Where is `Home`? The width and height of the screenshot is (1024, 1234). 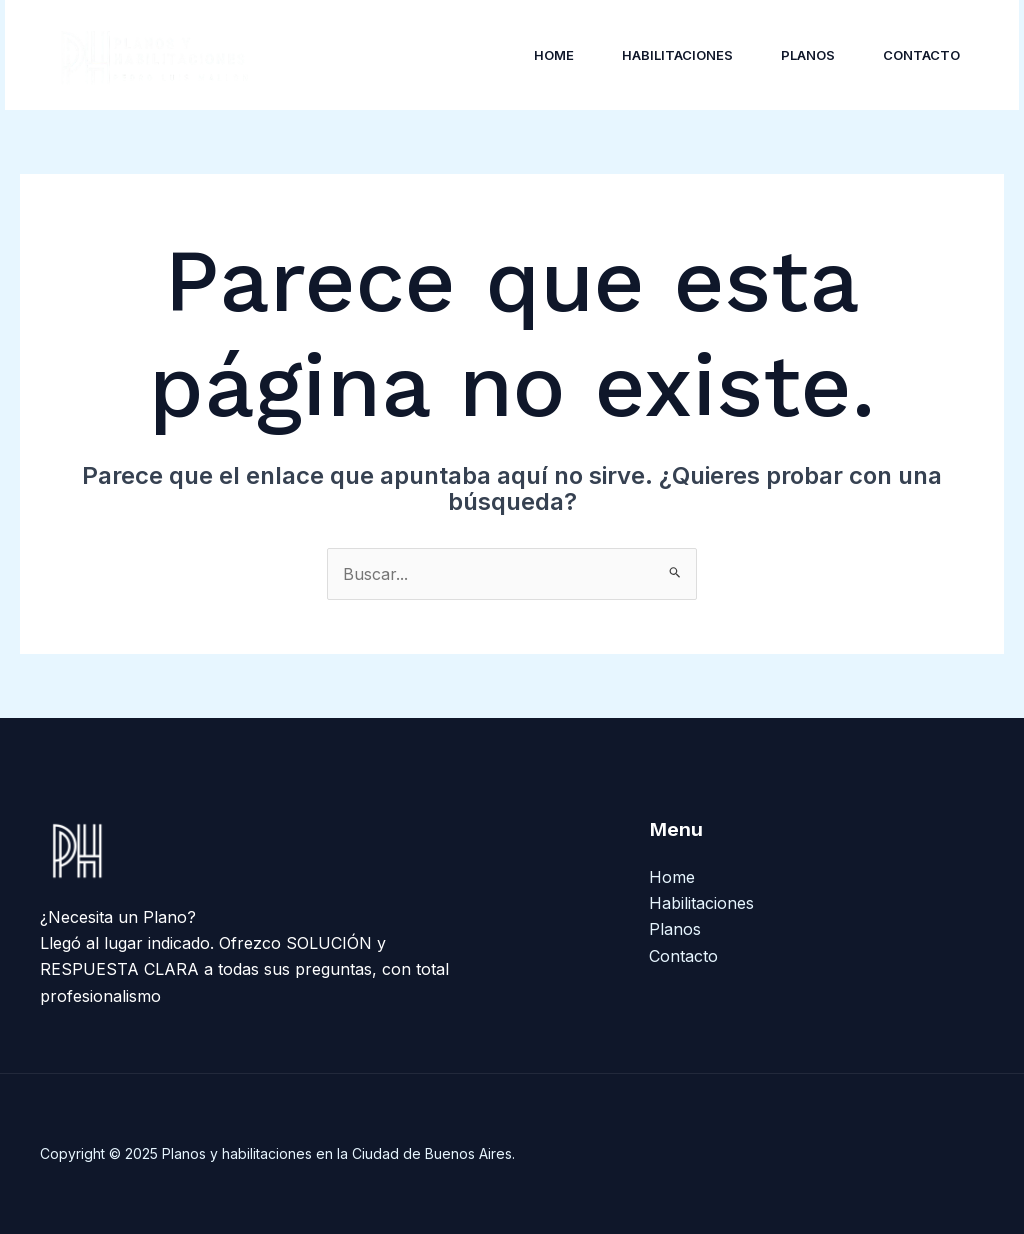 Home is located at coordinates (554, 55).